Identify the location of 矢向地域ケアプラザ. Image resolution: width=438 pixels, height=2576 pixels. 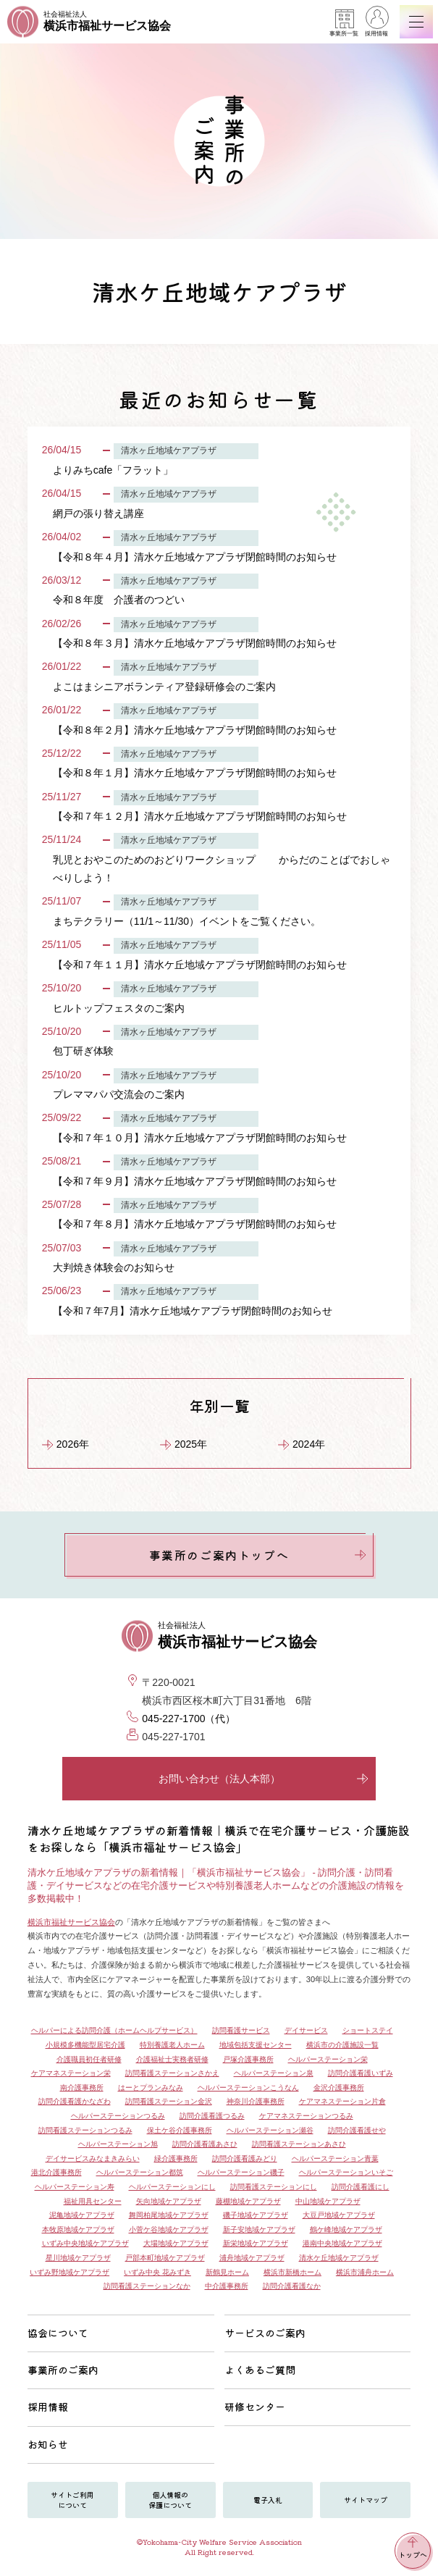
(168, 2201).